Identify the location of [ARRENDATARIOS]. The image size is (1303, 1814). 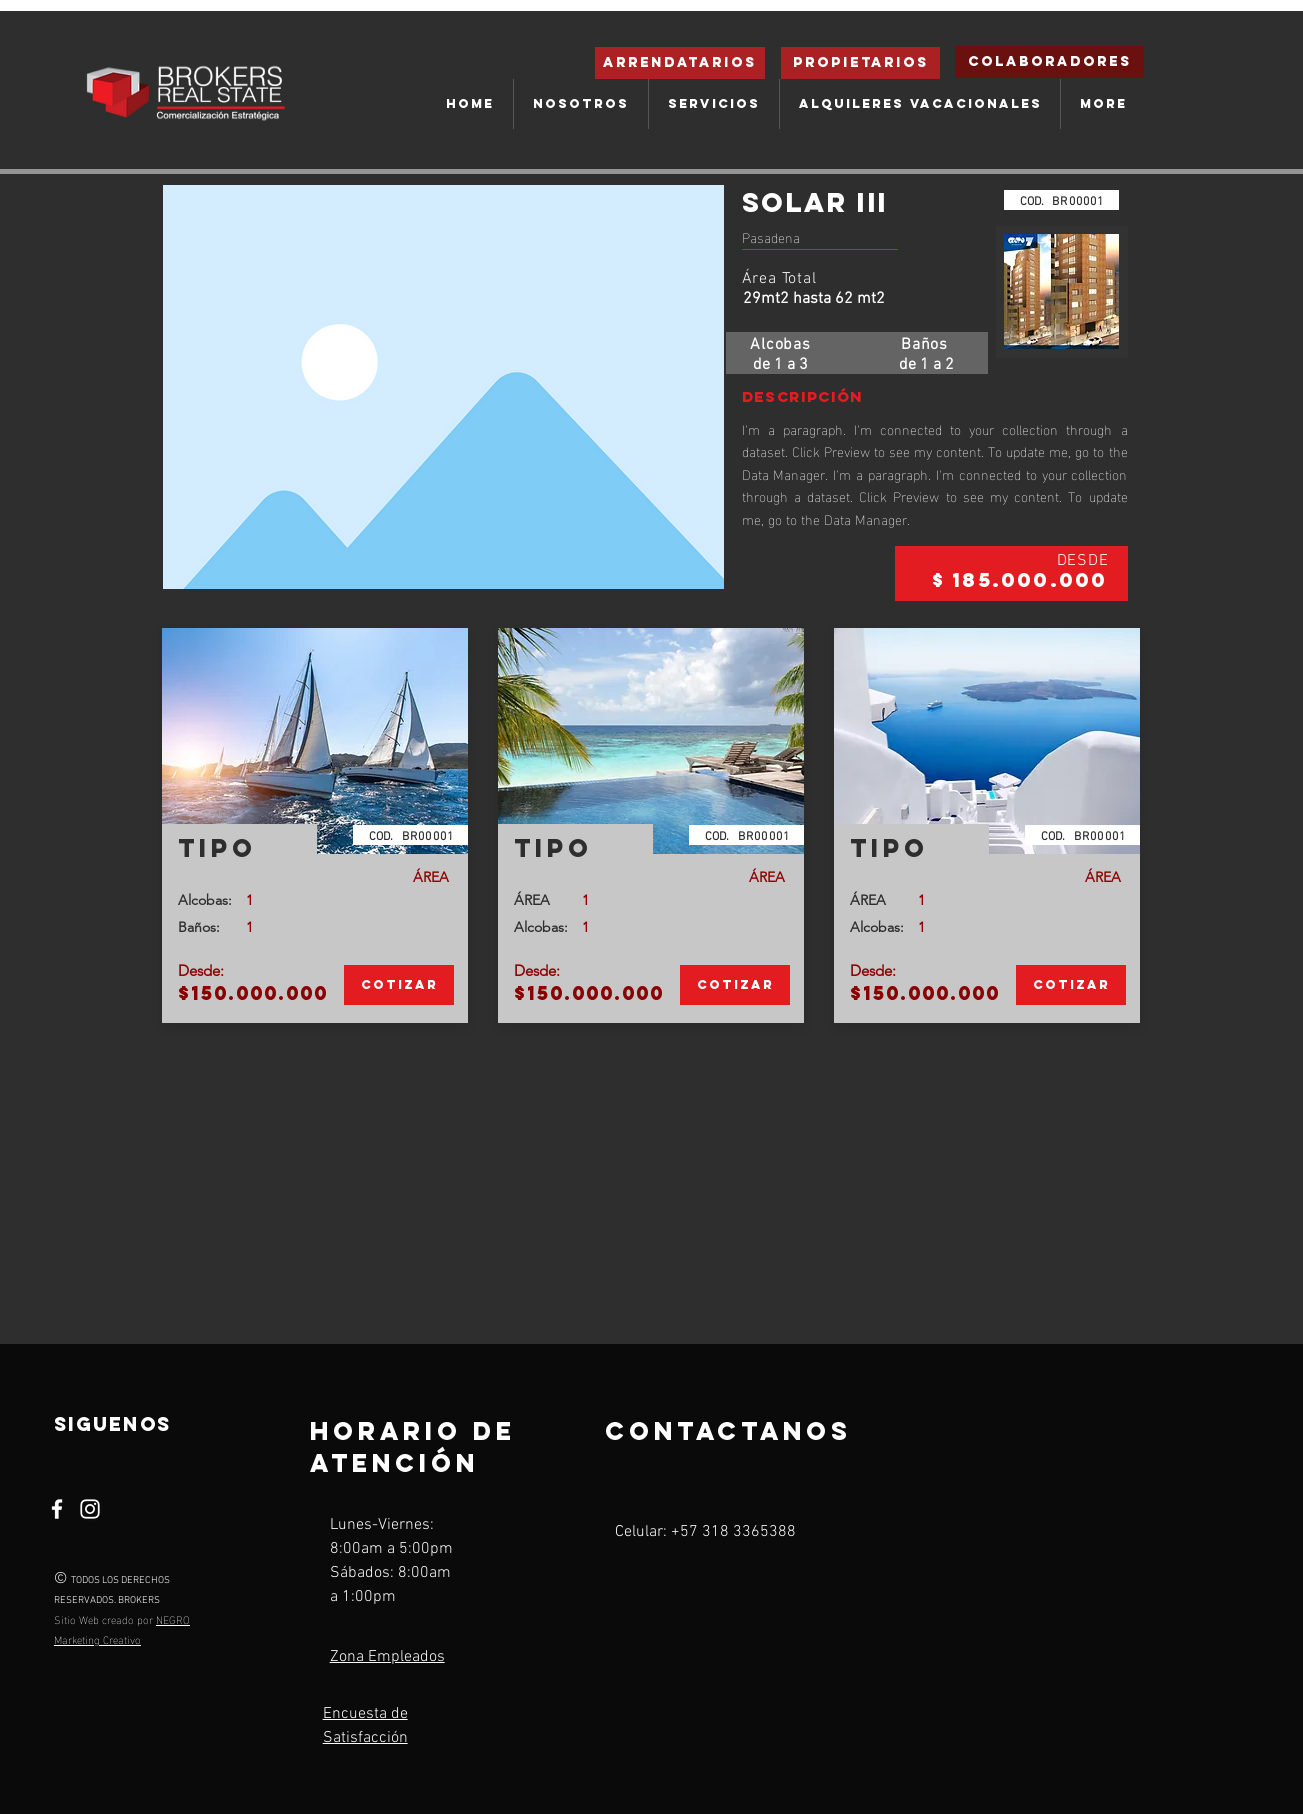
(680, 63).